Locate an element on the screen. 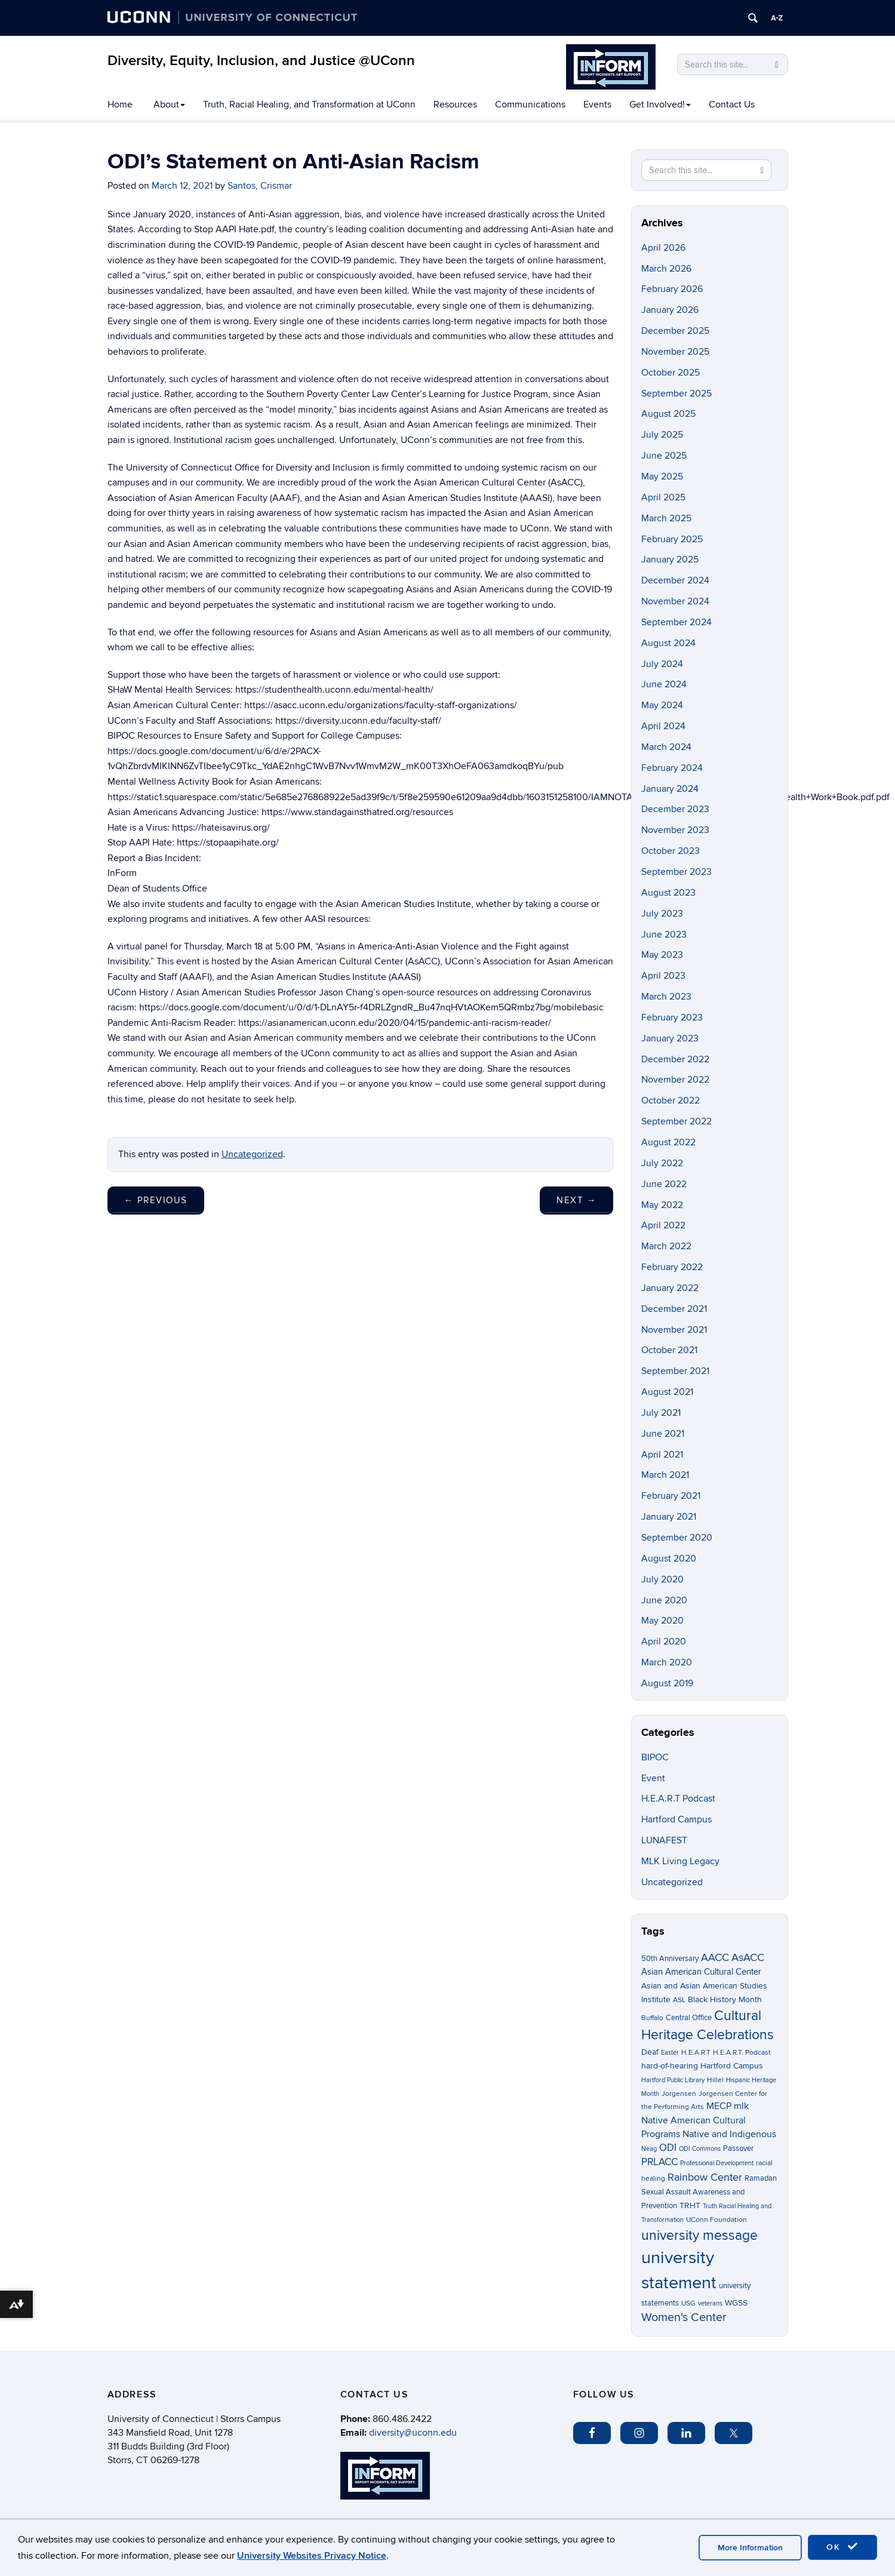 The height and width of the screenshot is (2576, 895). July 2020 is located at coordinates (662, 1579).